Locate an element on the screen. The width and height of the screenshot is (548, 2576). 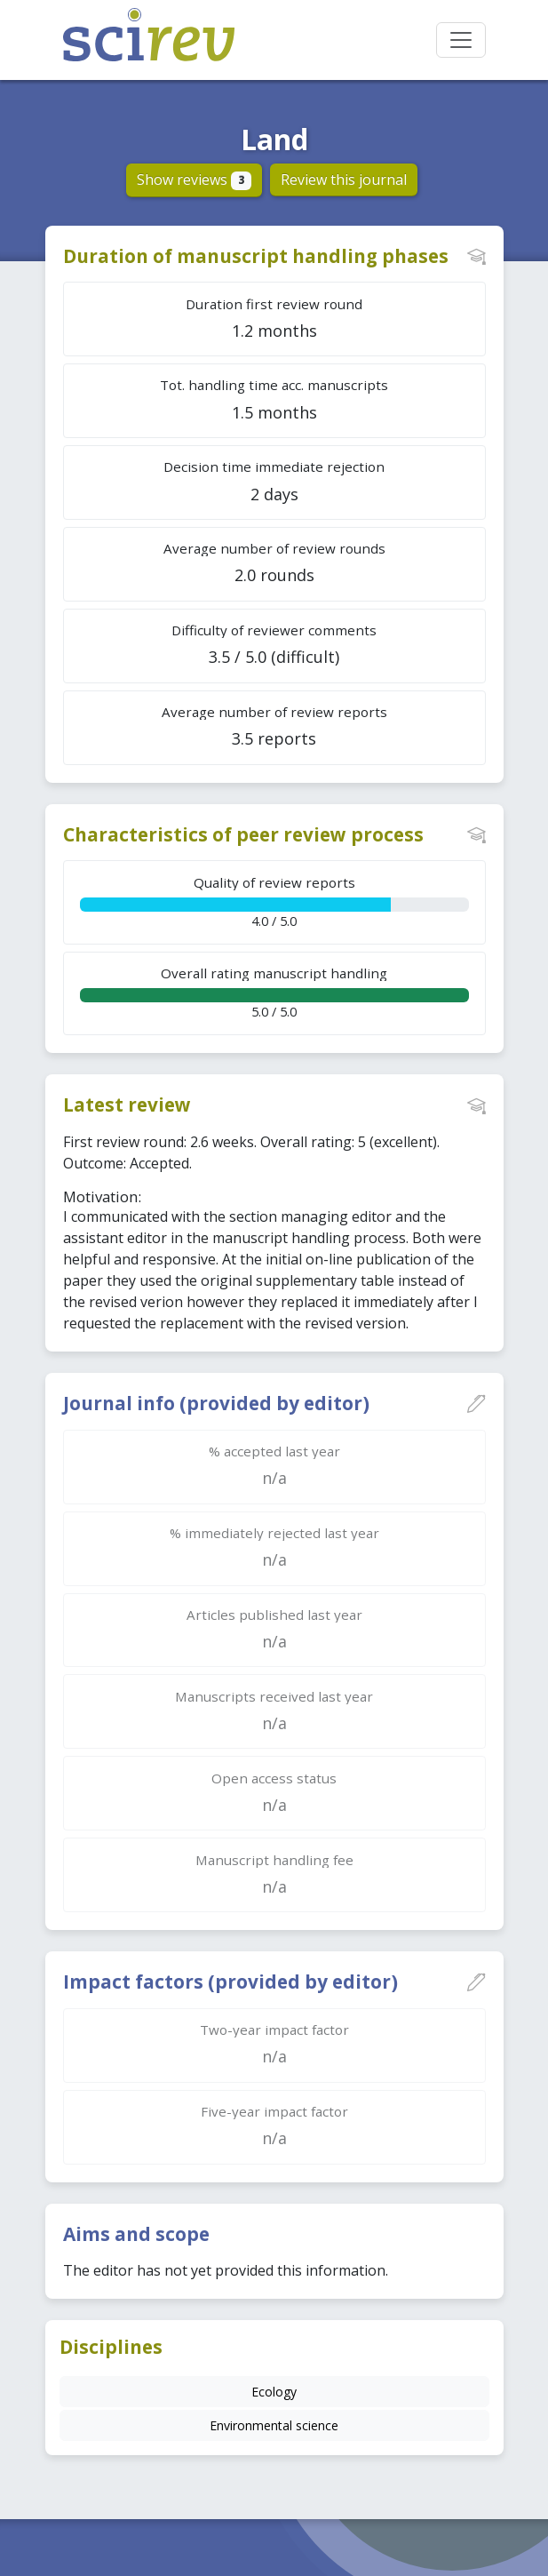
Environmental science is located at coordinates (274, 2425).